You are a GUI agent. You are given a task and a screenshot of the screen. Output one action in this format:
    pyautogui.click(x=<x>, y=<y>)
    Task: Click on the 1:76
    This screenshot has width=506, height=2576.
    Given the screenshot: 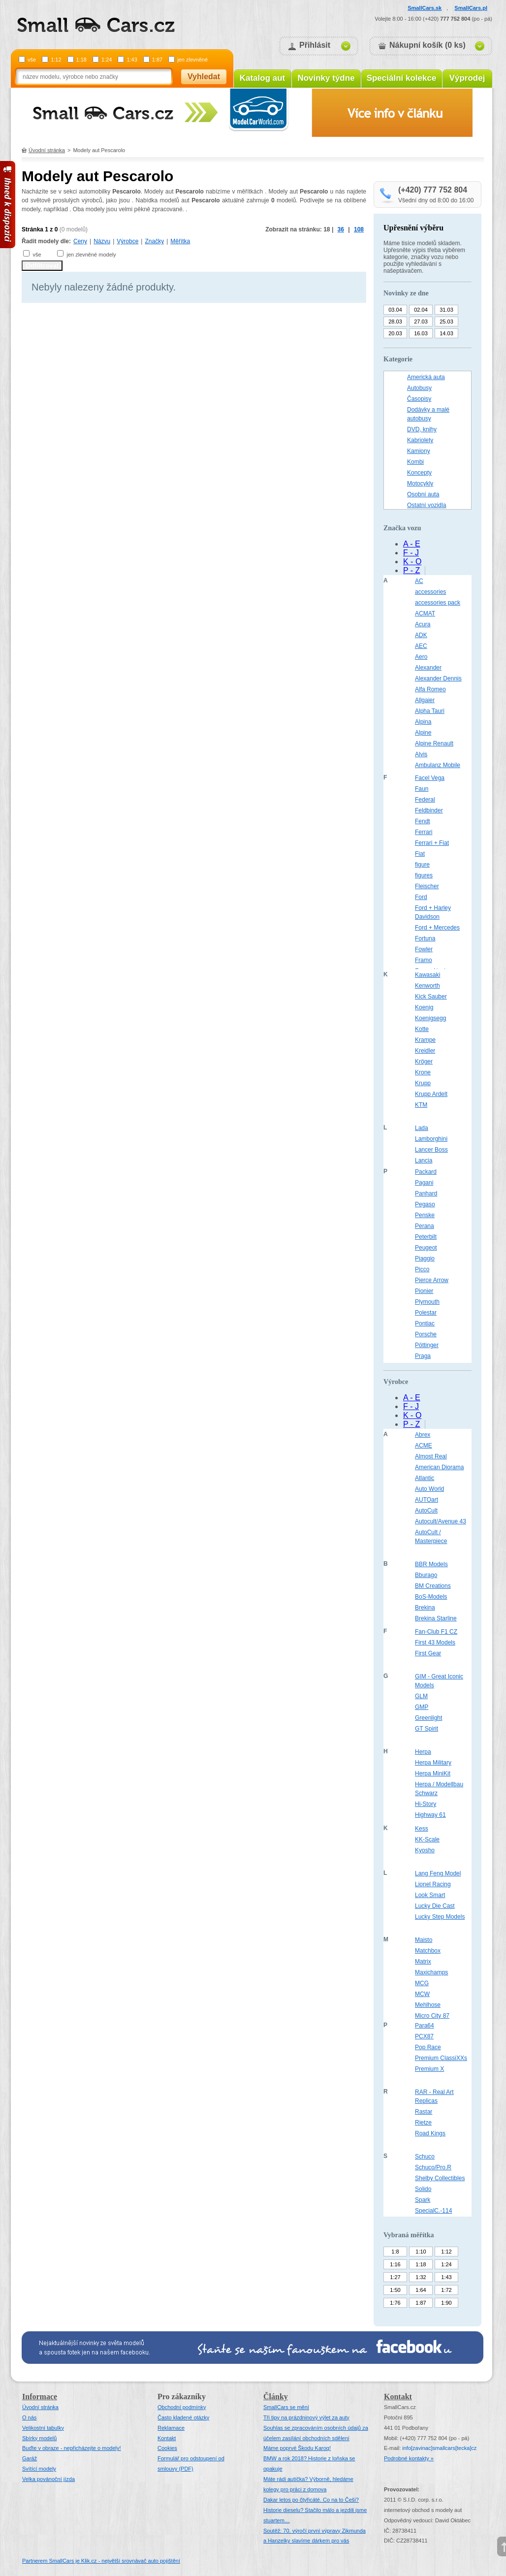 What is the action you would take?
    pyautogui.click(x=395, y=2303)
    